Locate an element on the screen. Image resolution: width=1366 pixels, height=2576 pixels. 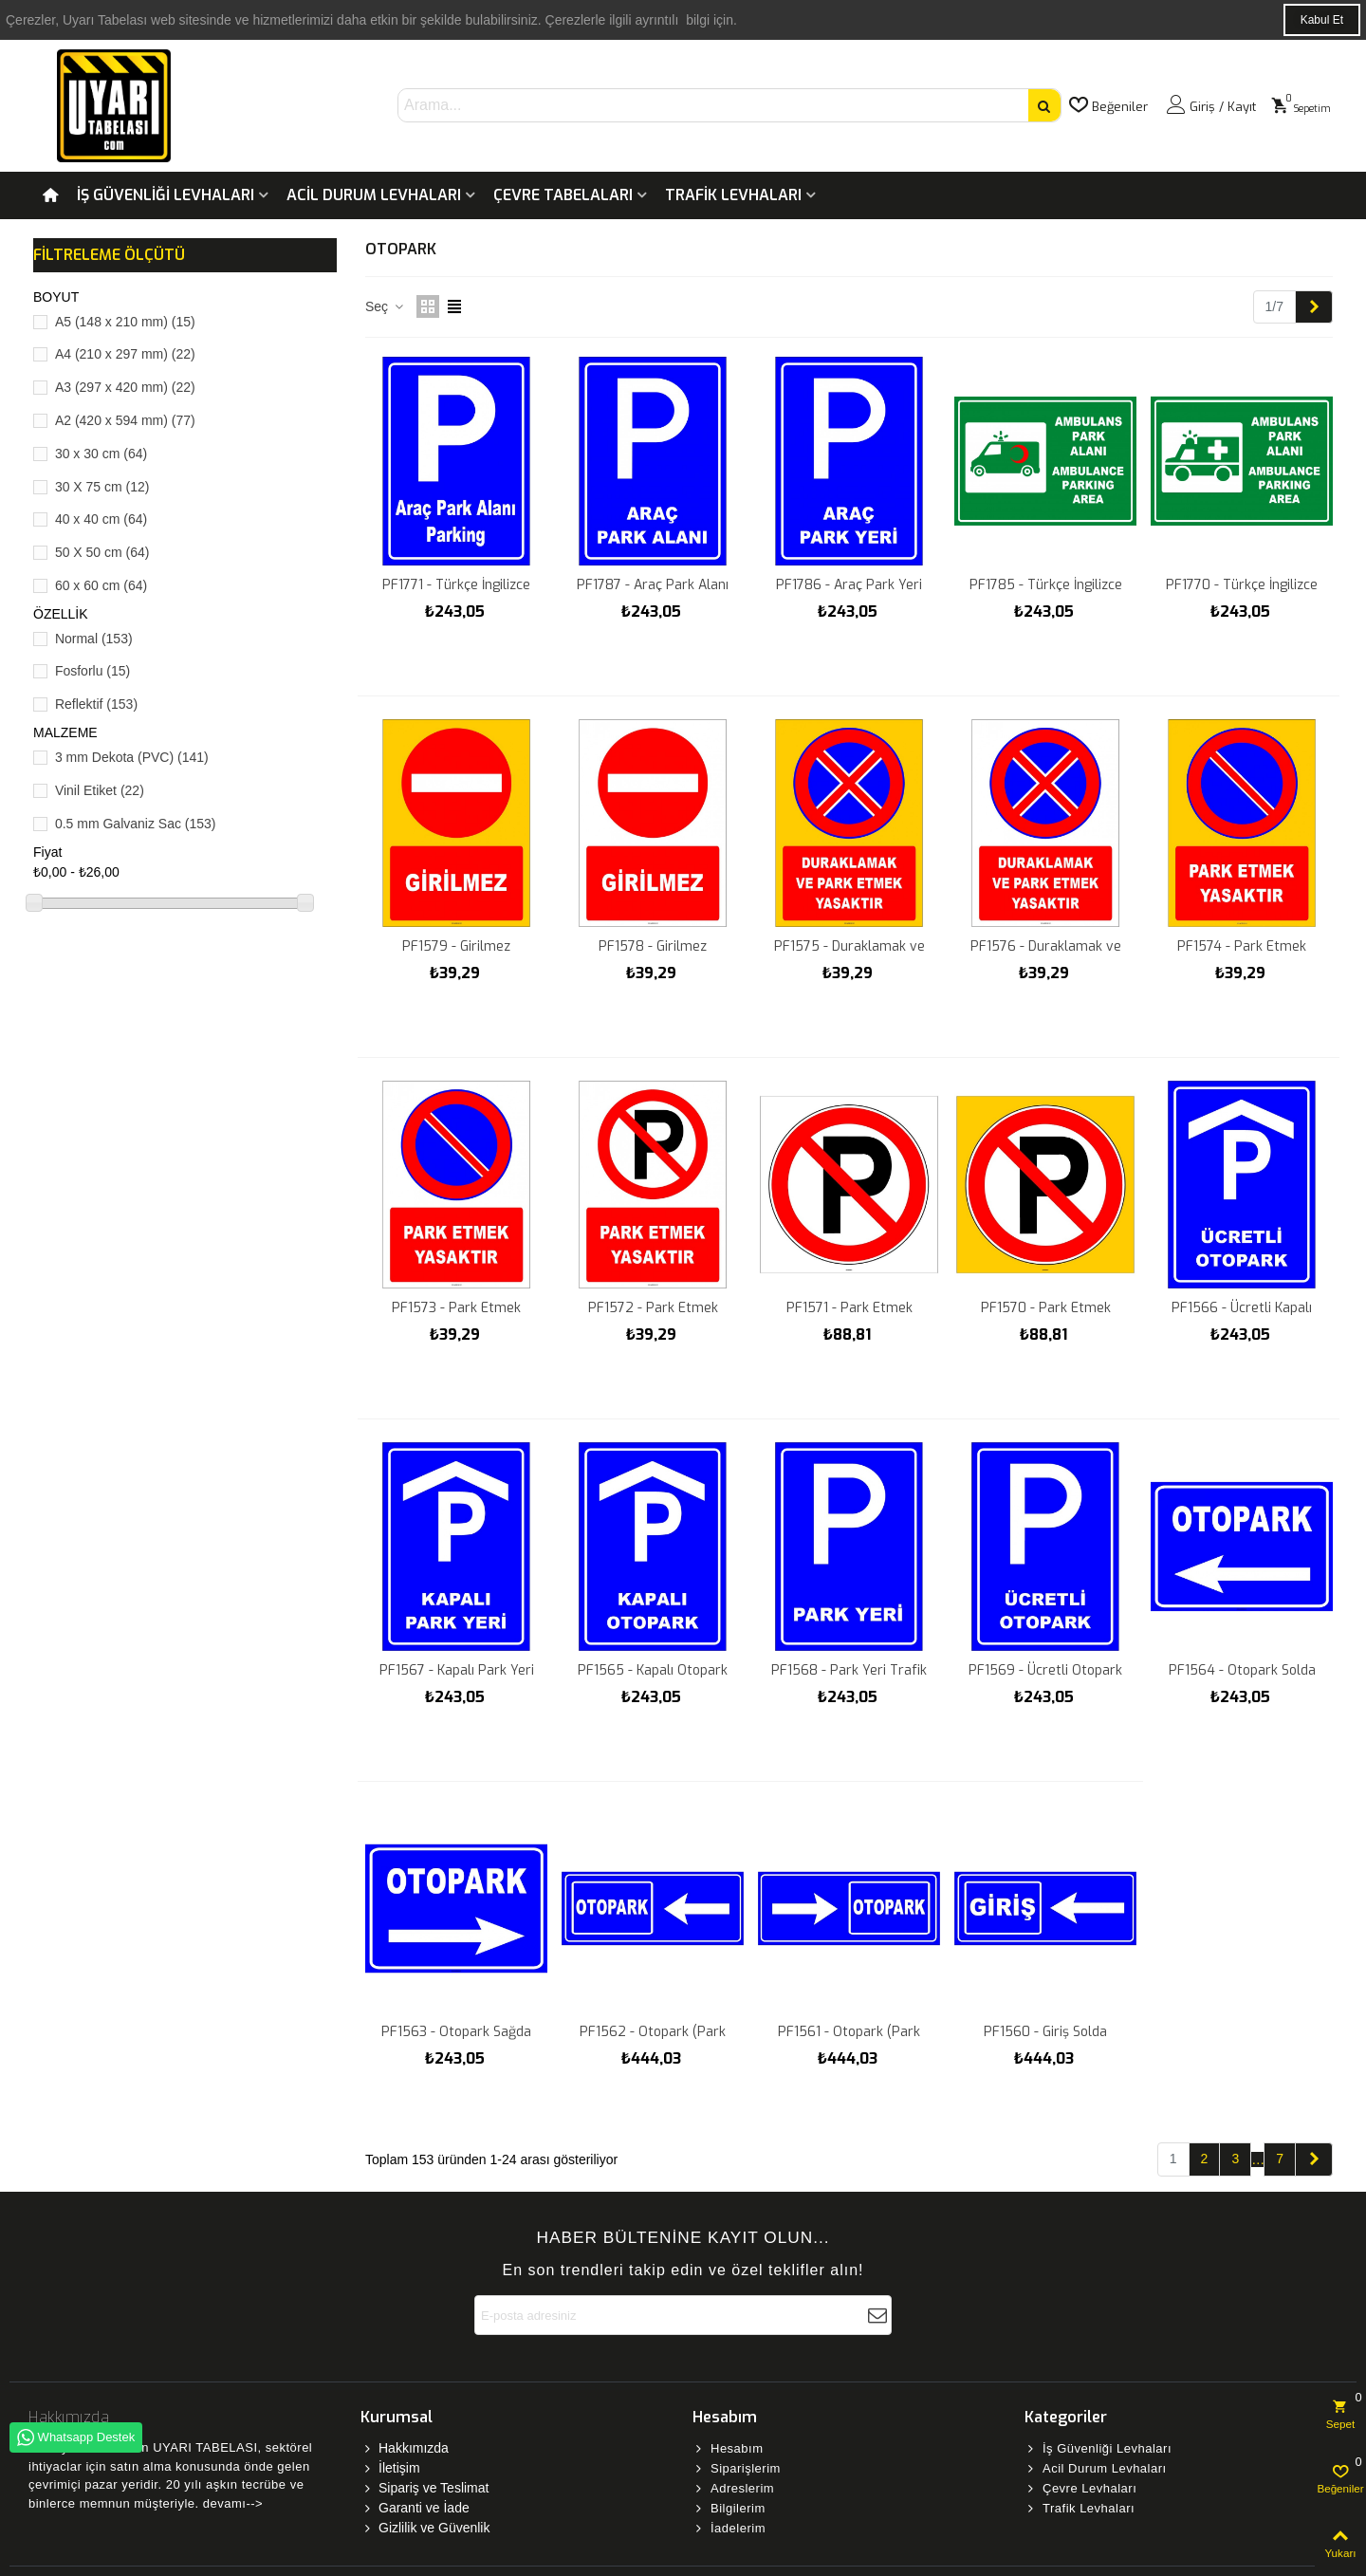
Vinil Etiket is located at coordinates (99, 790).